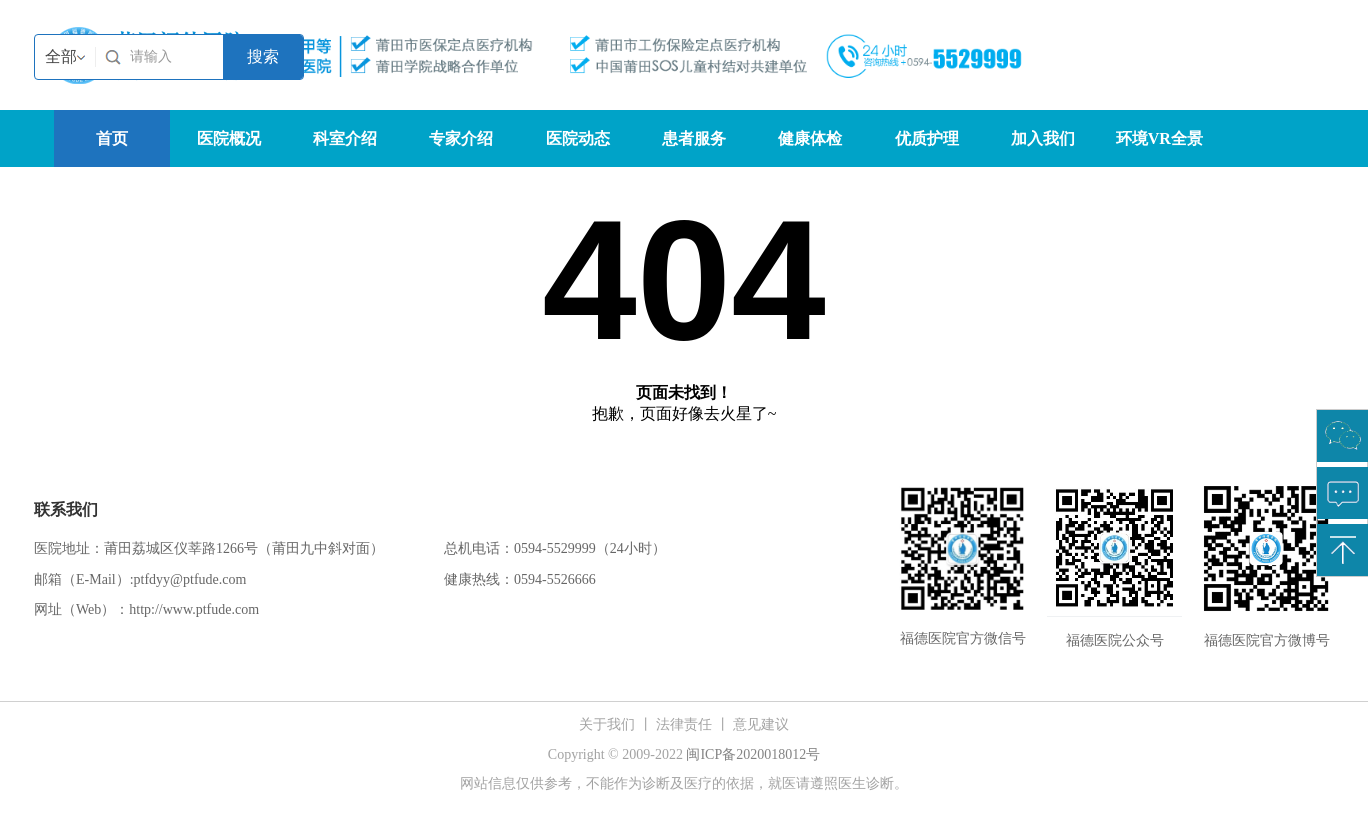 The image size is (1368, 817). What do you see at coordinates (1159, 138) in the screenshot?
I see `环境VR全景` at bounding box center [1159, 138].